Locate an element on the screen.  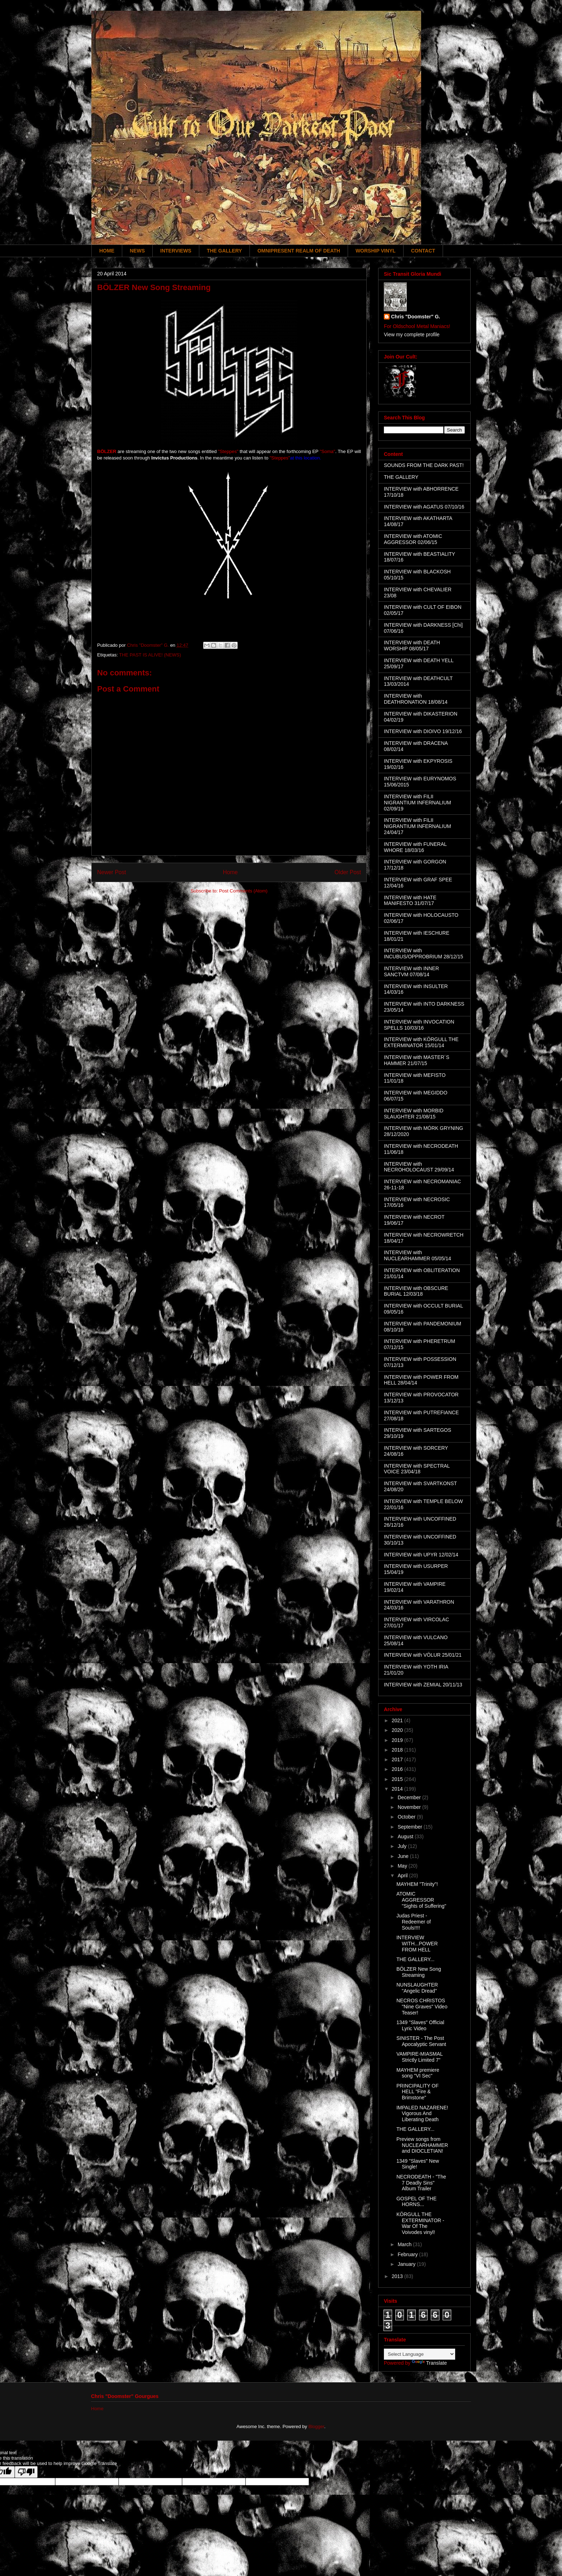
INTERVIEW with ZEMIAL 20/11/13 is located at coordinates (423, 1684).